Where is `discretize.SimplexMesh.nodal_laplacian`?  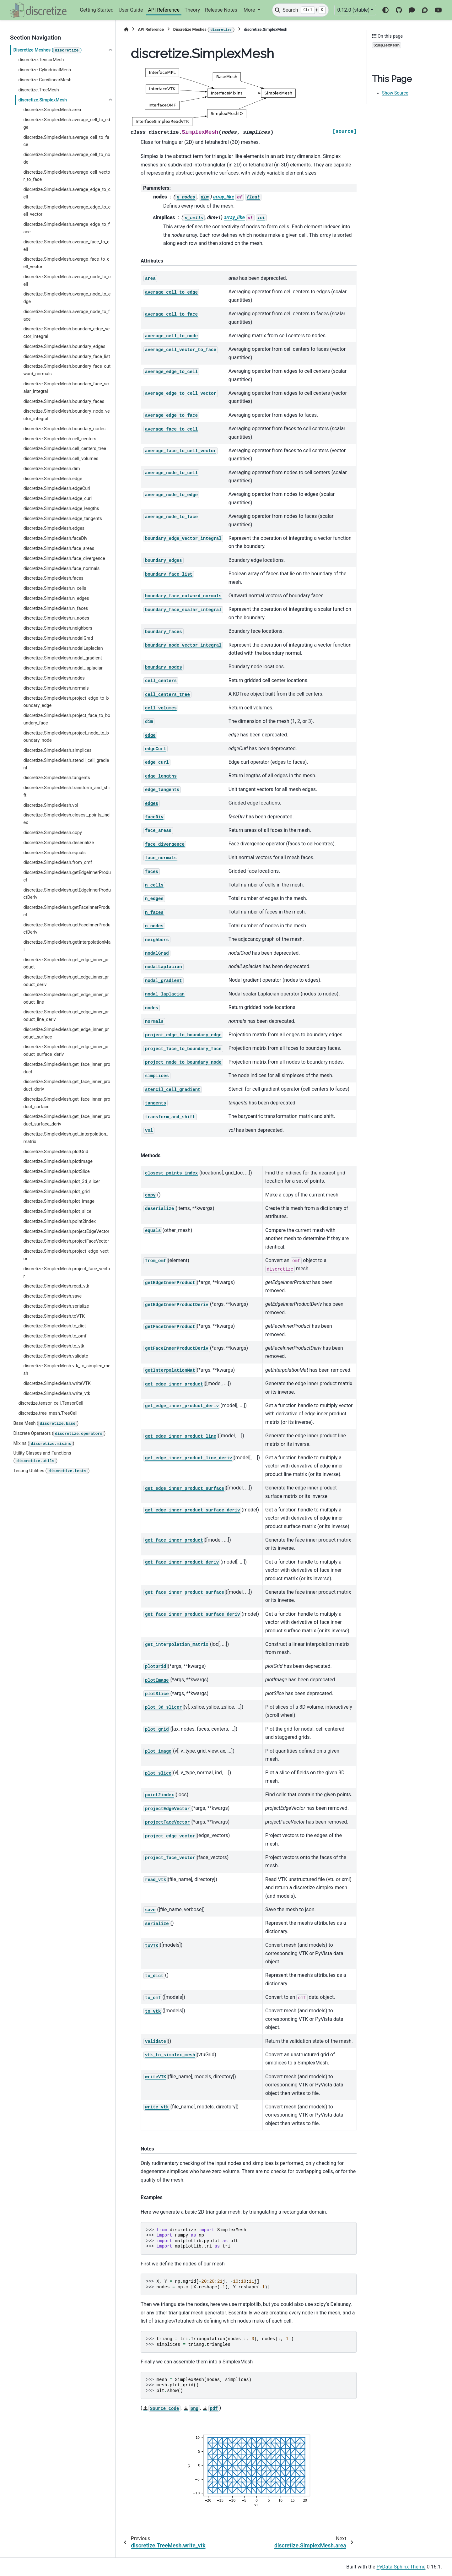 discretize.SimplexMesh.nodal_laplacian is located at coordinates (63, 668).